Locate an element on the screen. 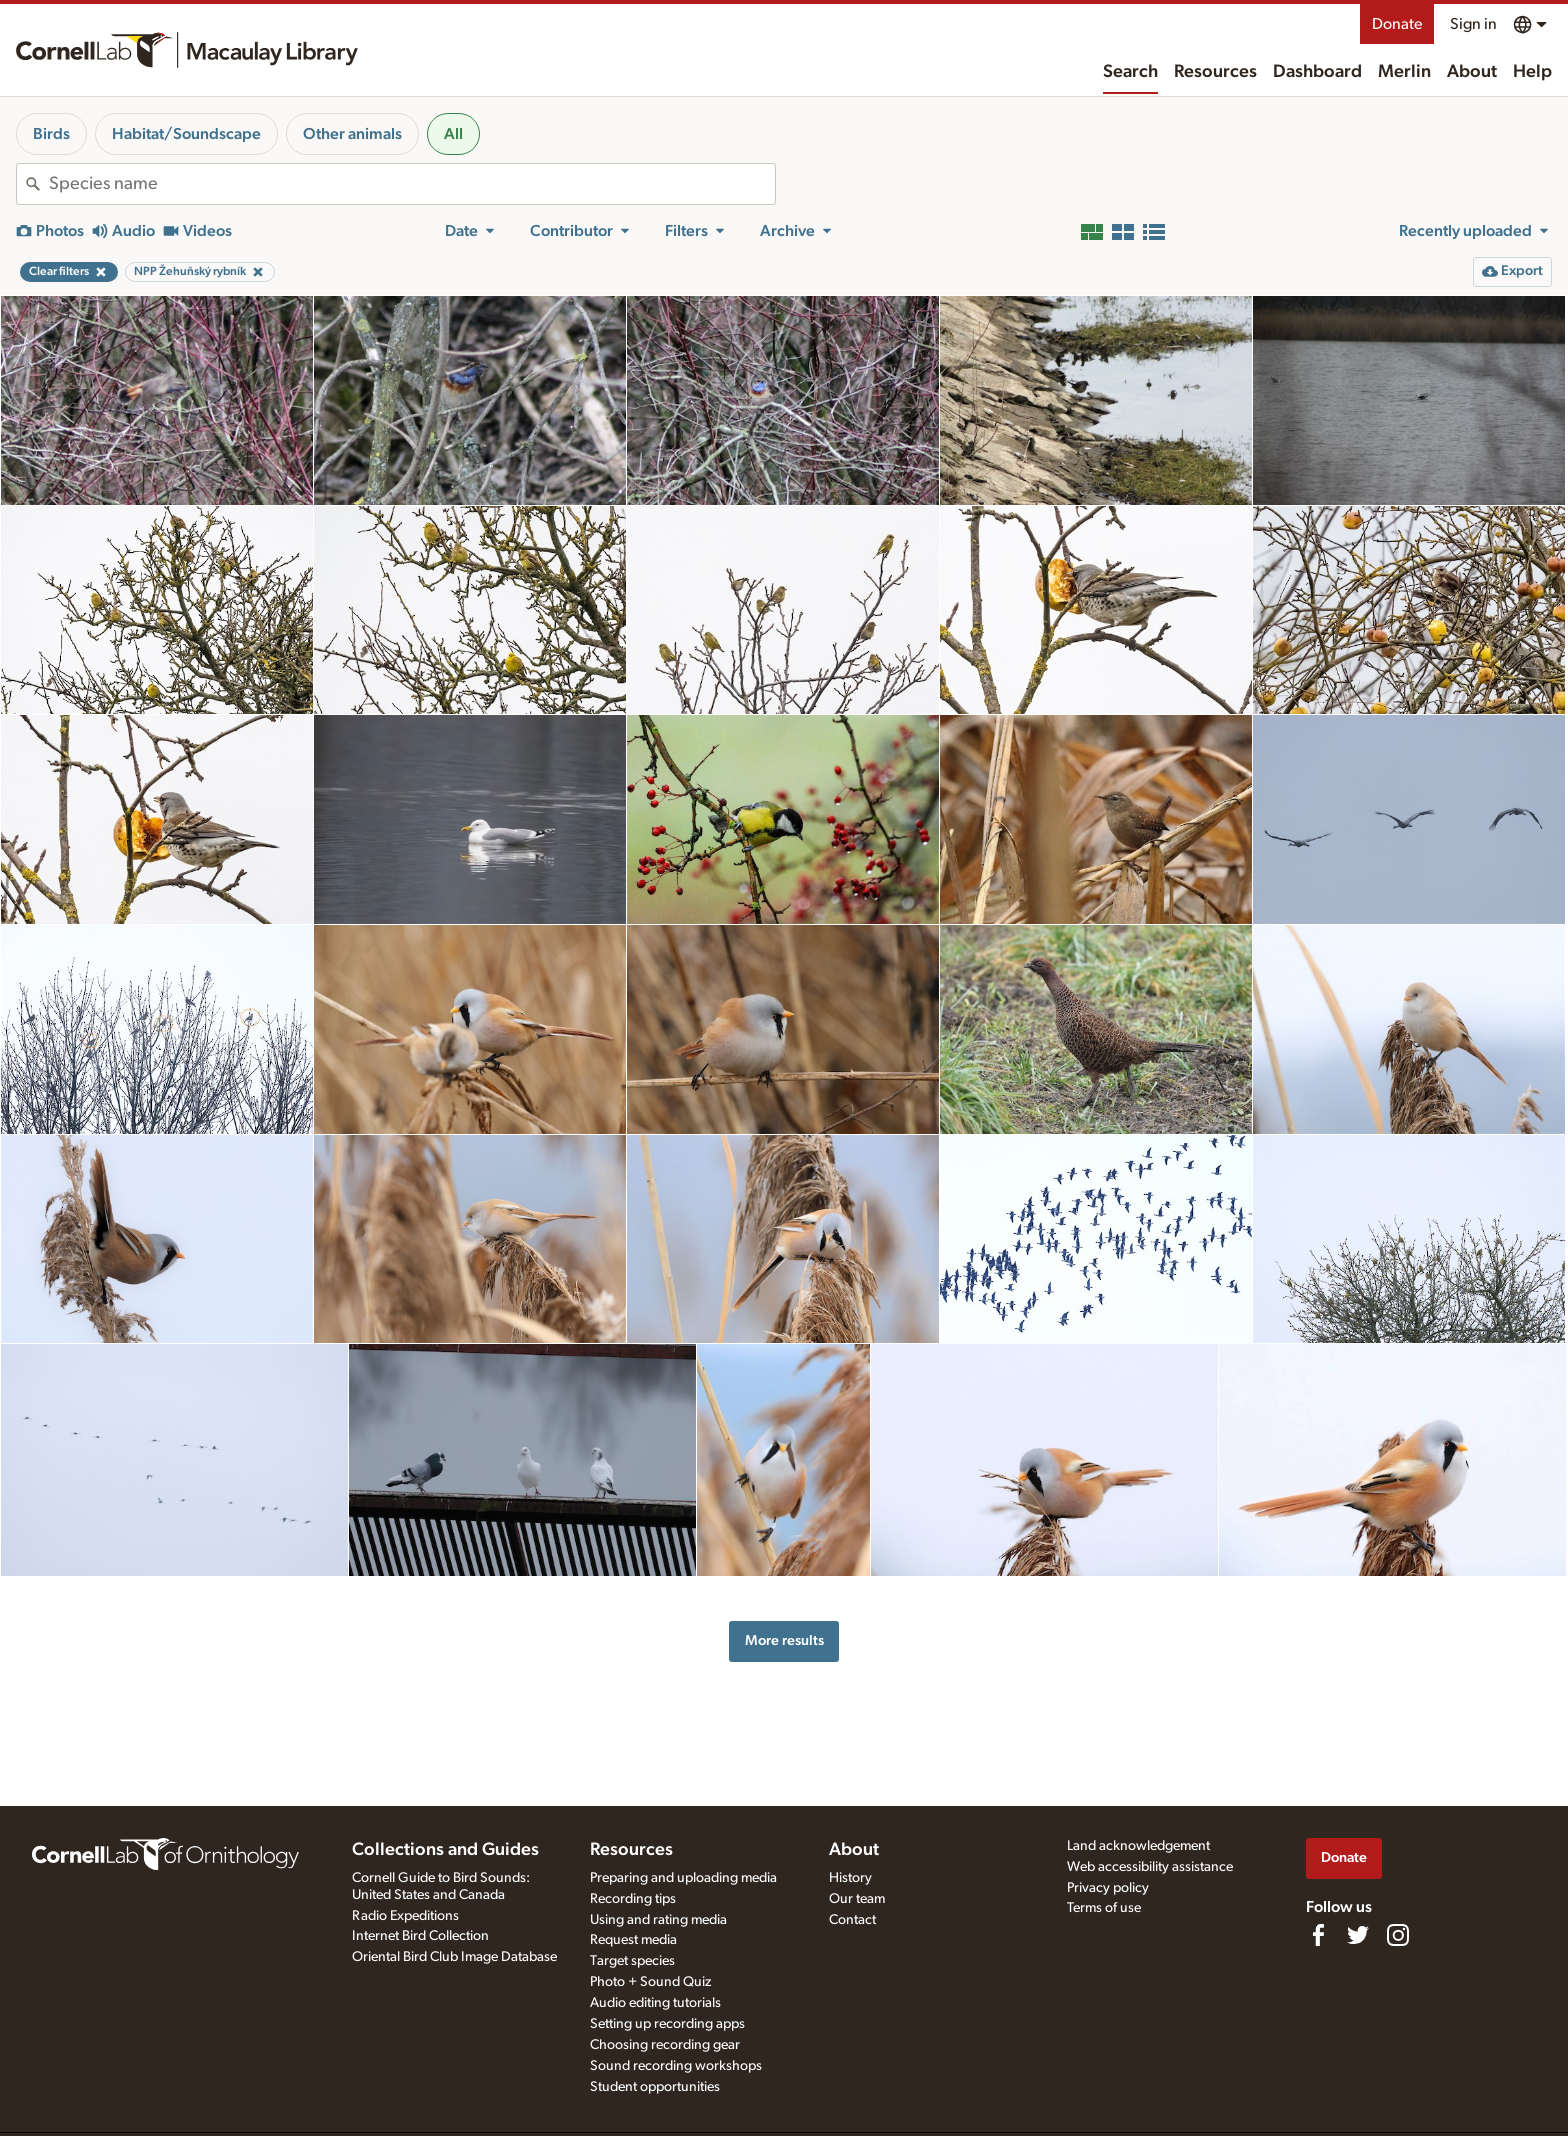 Image resolution: width=1568 pixels, height=2136 pixels. Request media is located at coordinates (633, 1940).